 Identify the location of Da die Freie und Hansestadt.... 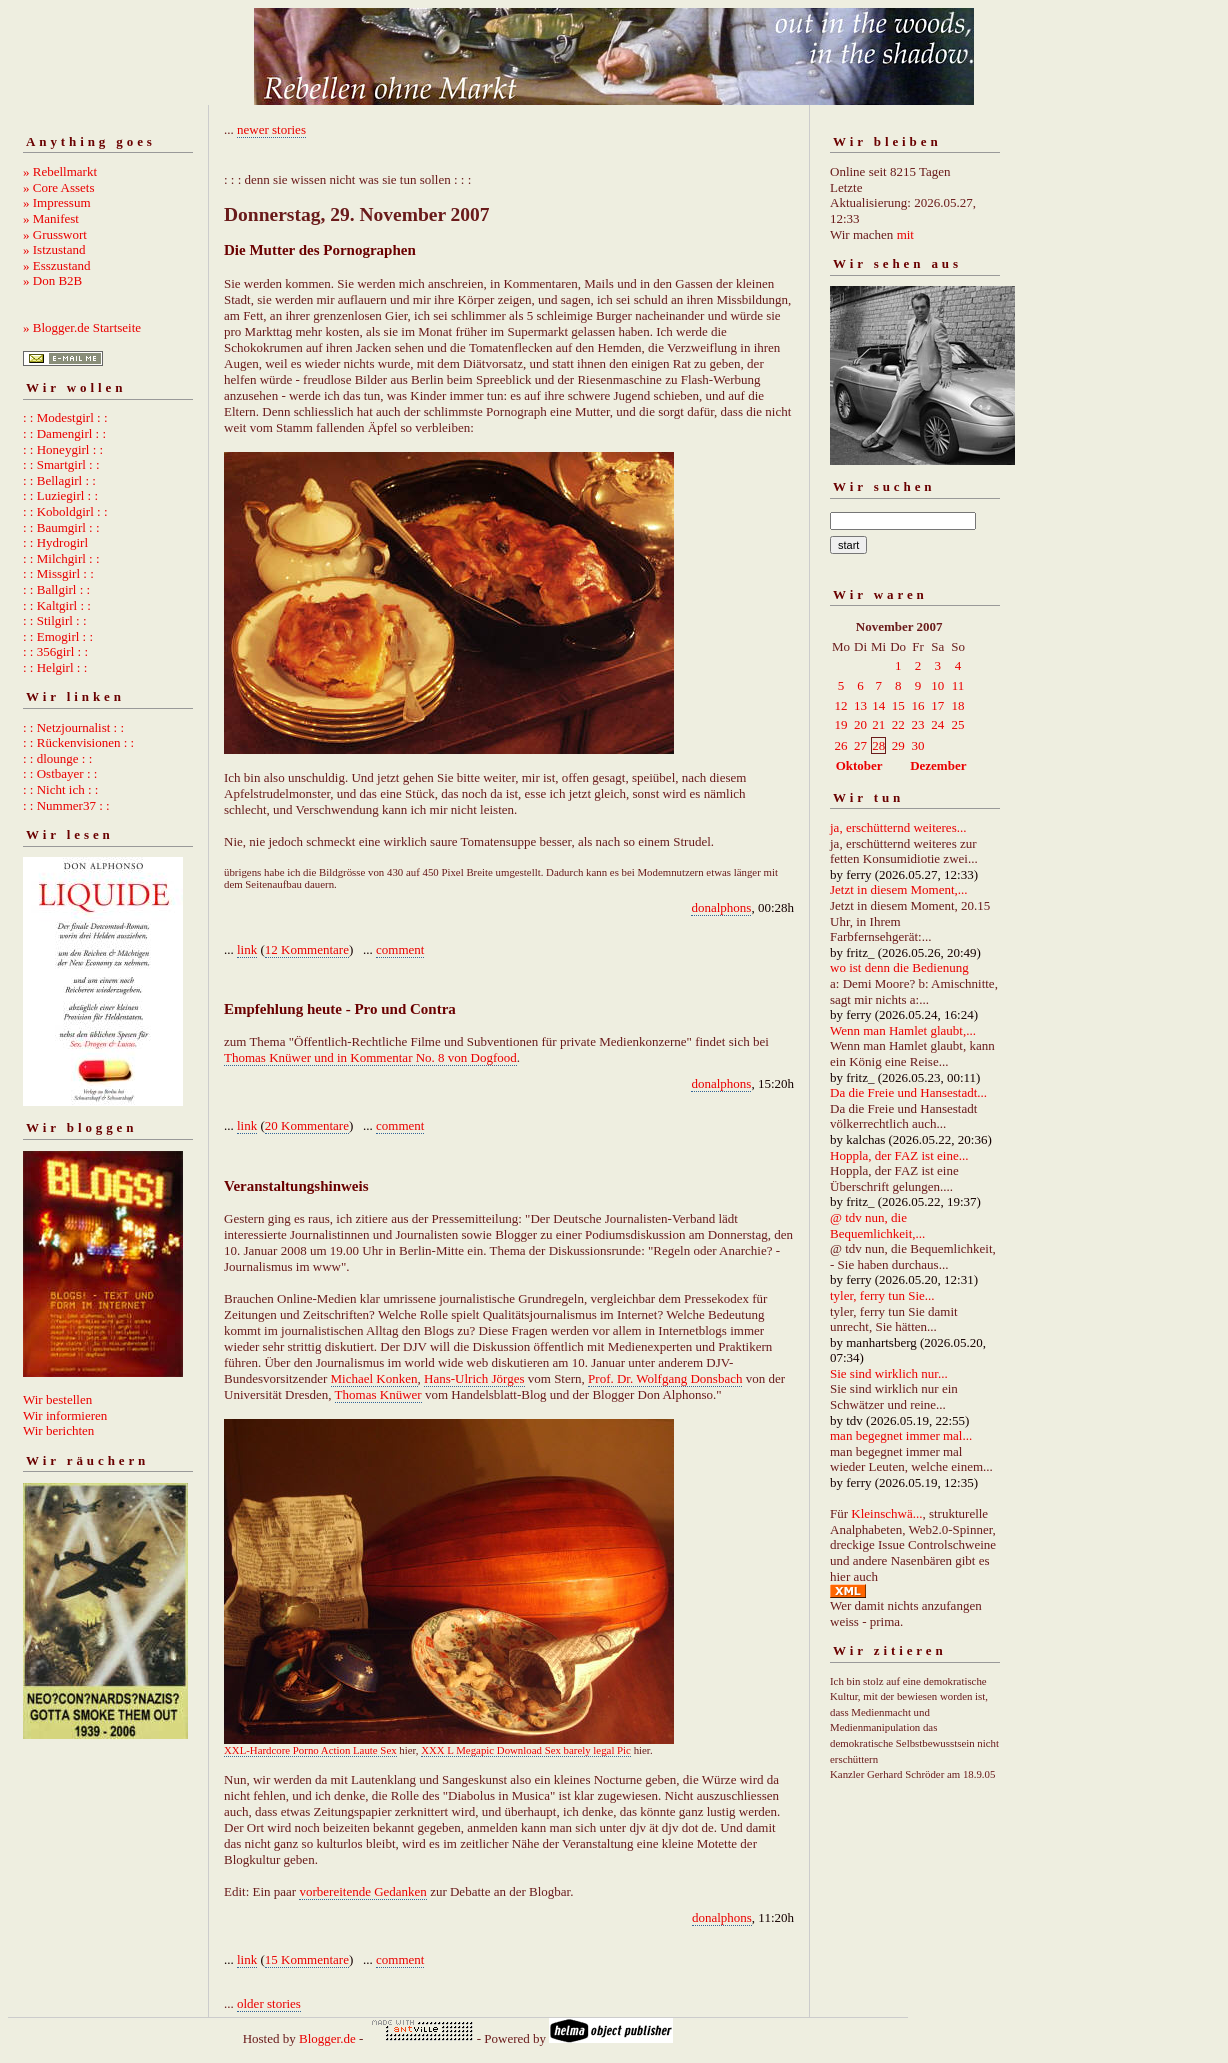
(908, 1092).